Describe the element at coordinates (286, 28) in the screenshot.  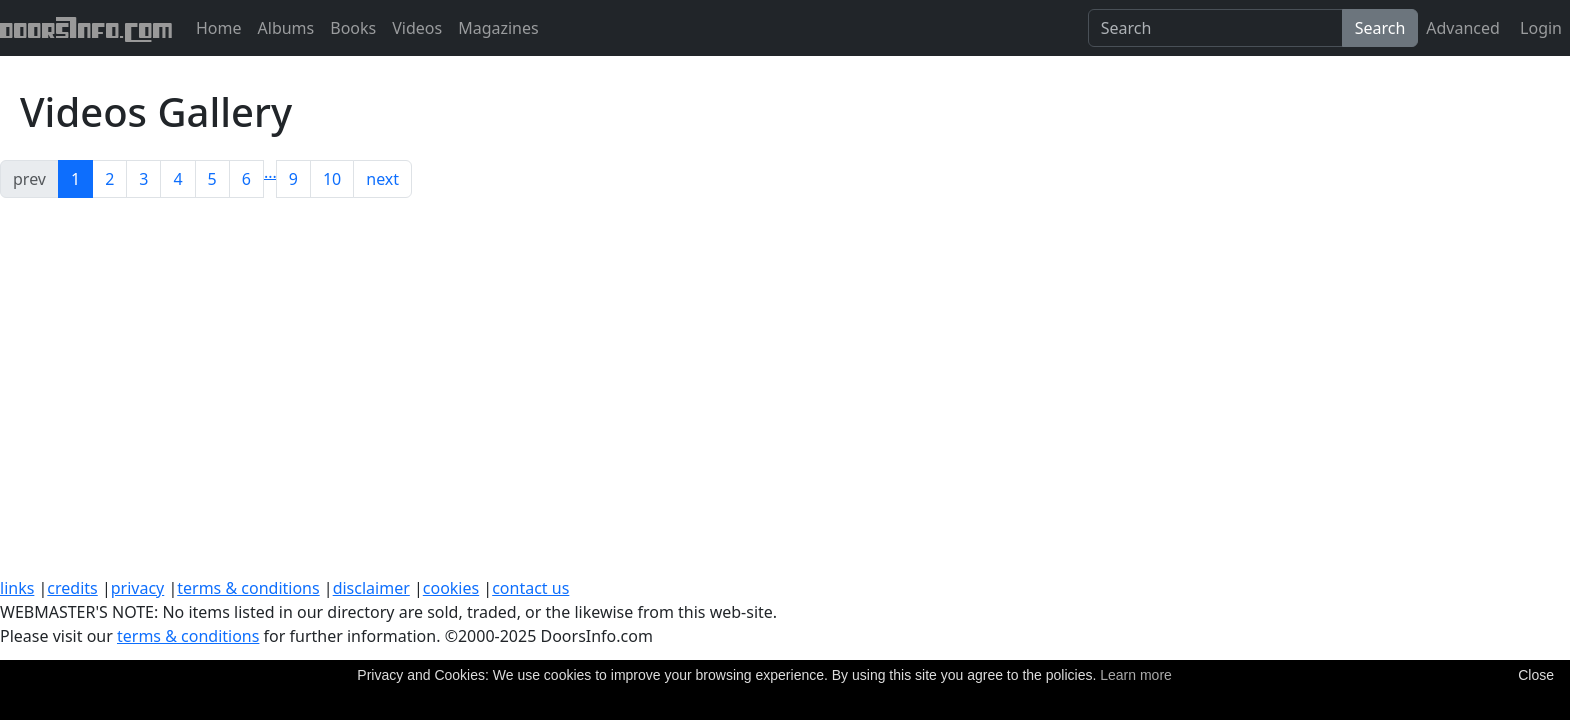
I see `Albums` at that location.